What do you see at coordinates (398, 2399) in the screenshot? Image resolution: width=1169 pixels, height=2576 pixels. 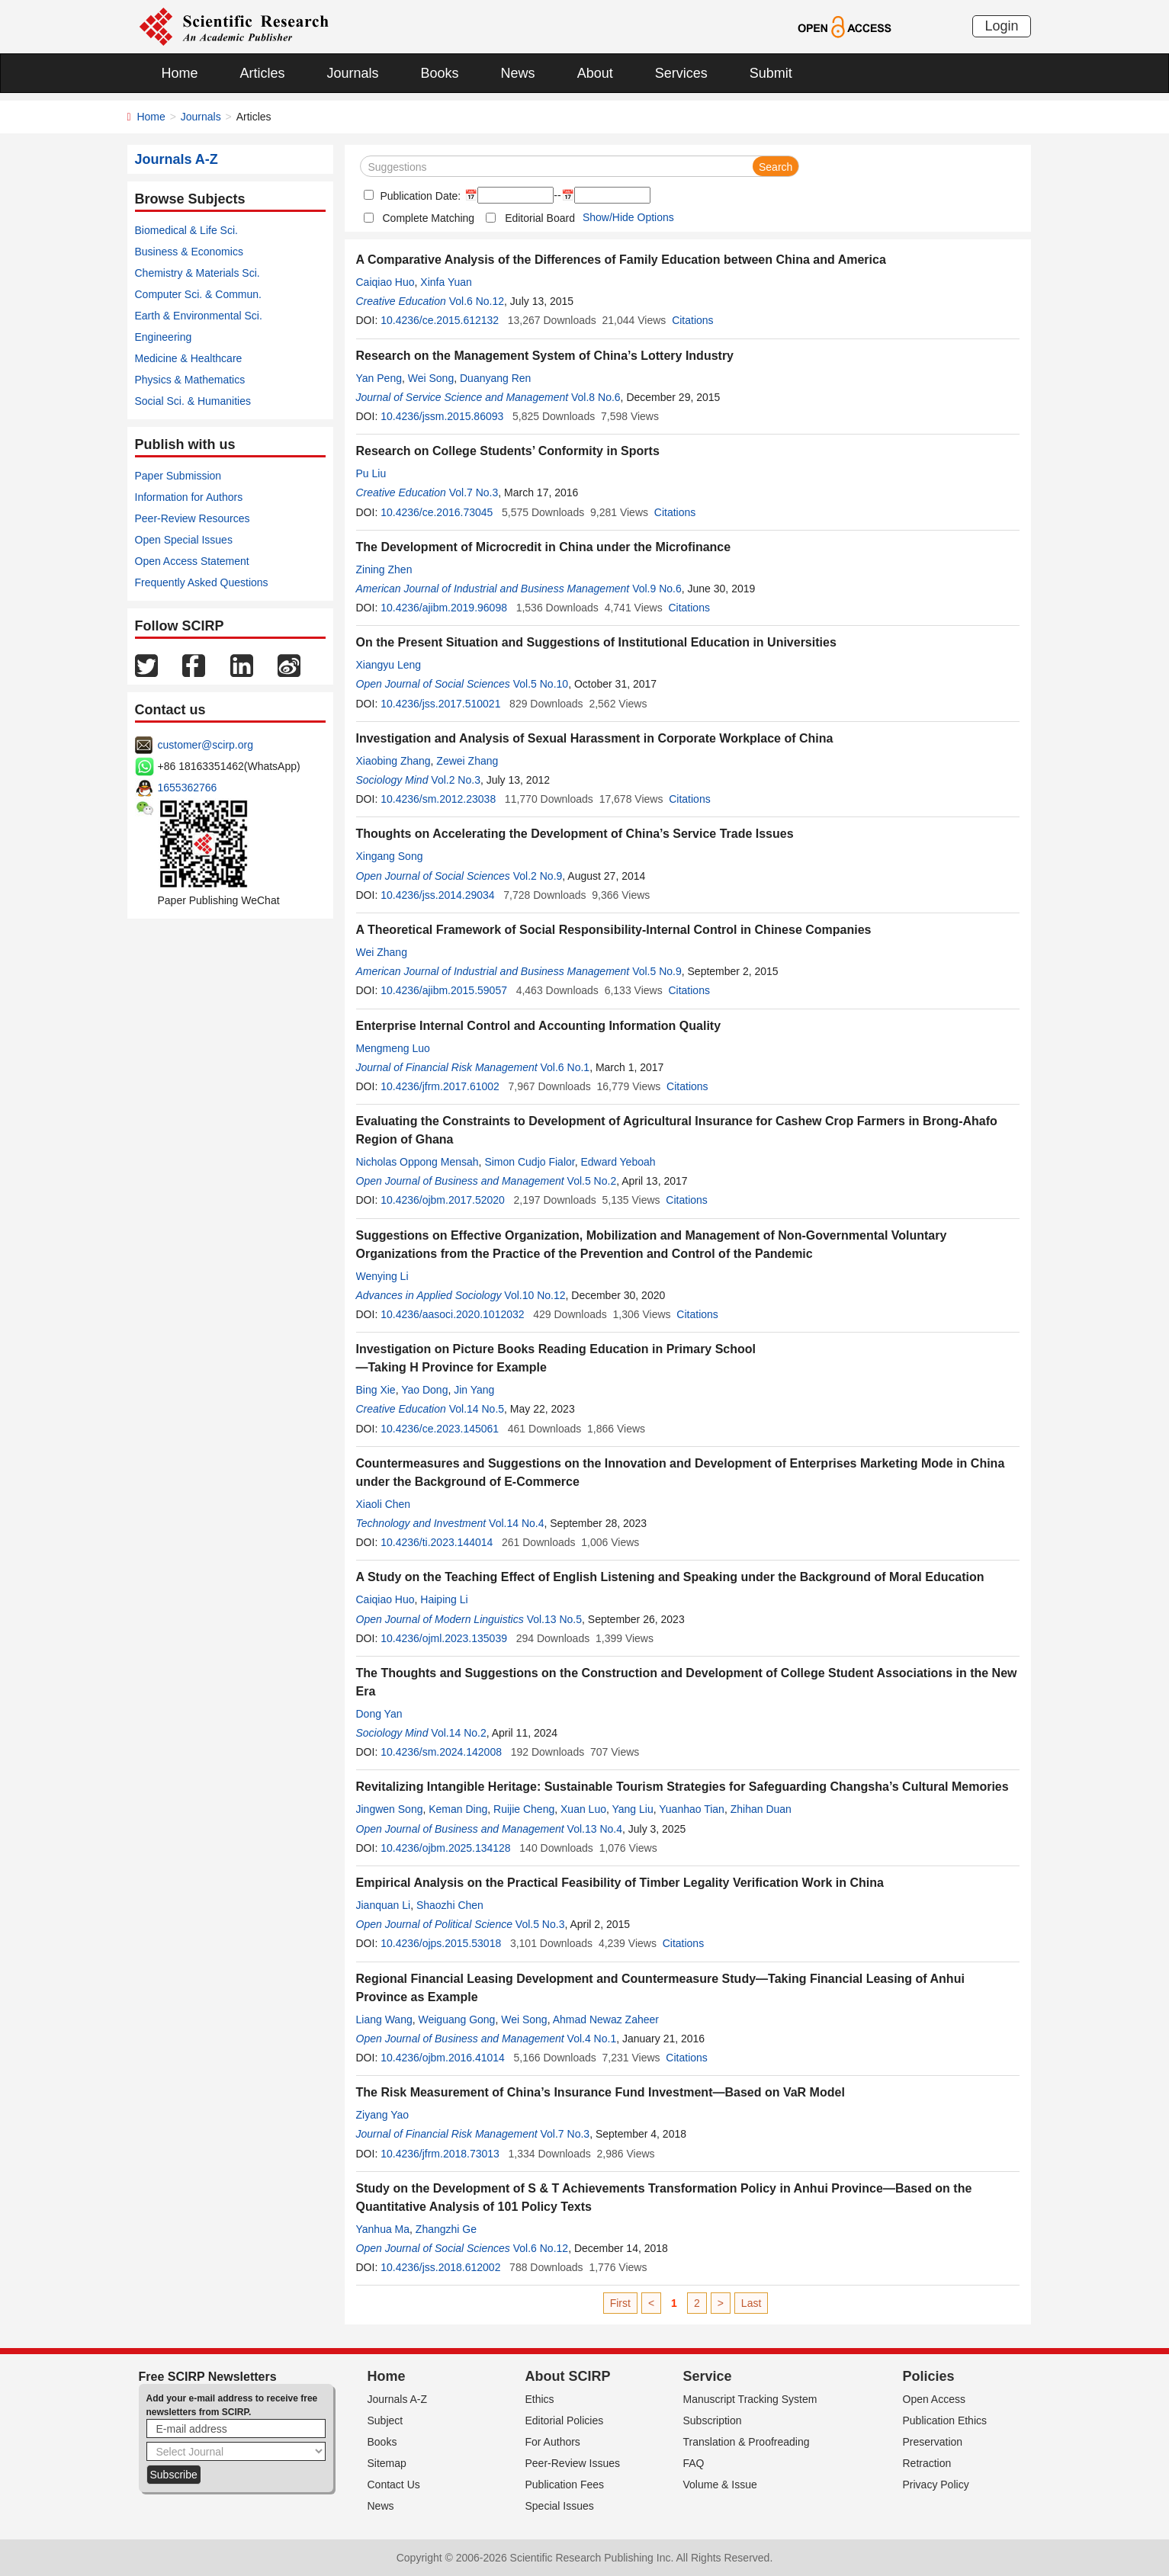 I see `Journals A-Z` at bounding box center [398, 2399].